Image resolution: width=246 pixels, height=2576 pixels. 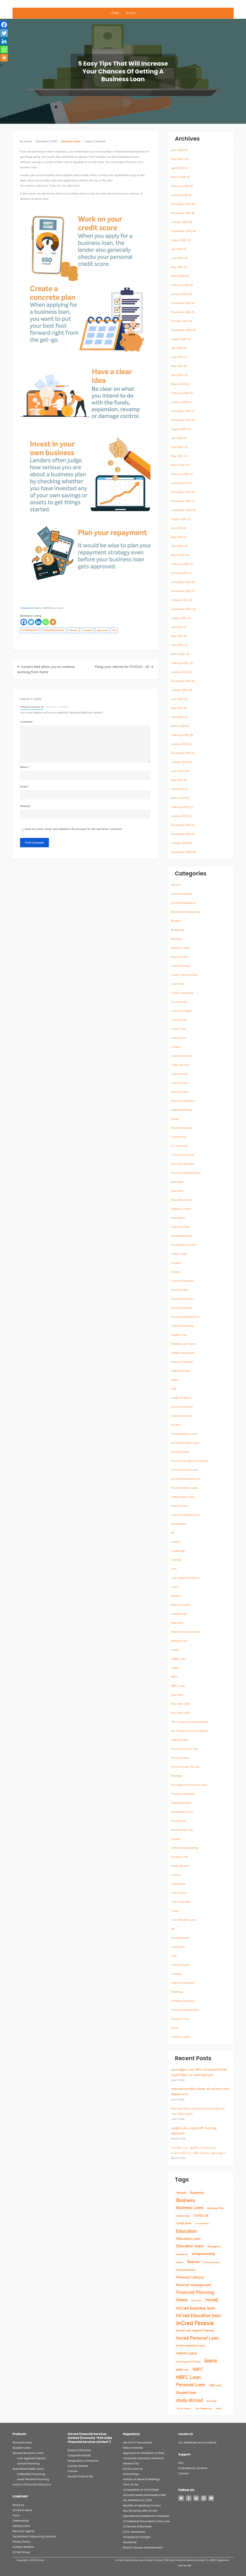 What do you see at coordinates (180, 1064) in the screenshot?
I see `Cyber Security` at bounding box center [180, 1064].